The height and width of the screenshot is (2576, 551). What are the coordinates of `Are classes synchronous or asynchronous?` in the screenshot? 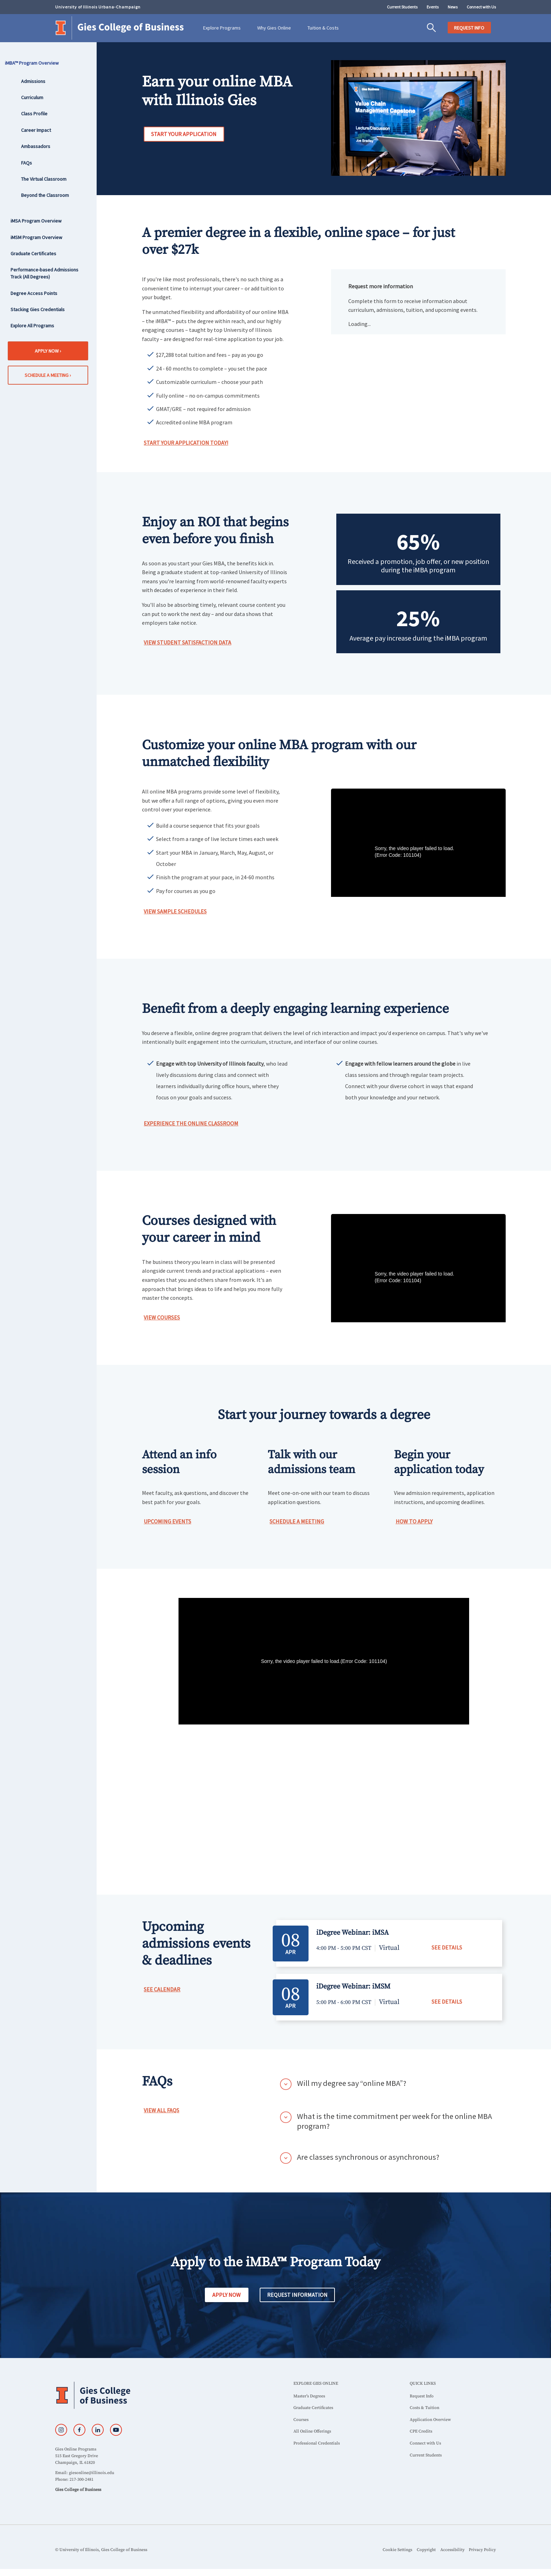 It's located at (368, 2157).